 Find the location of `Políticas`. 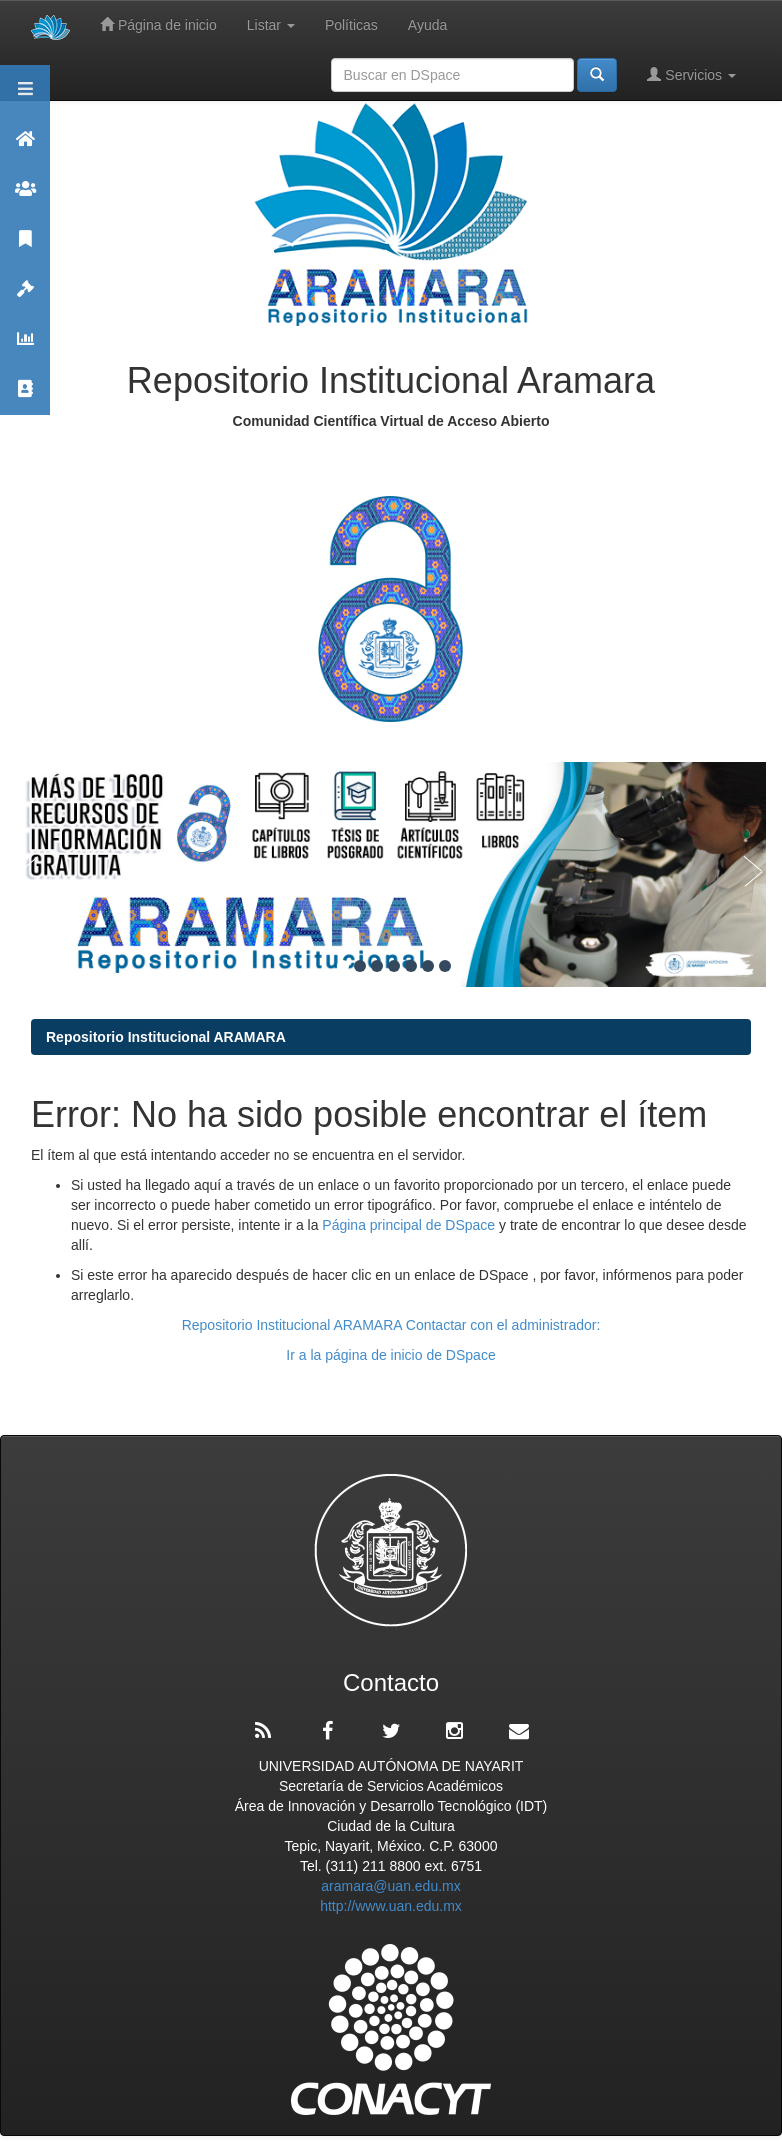

Políticas is located at coordinates (351, 25).